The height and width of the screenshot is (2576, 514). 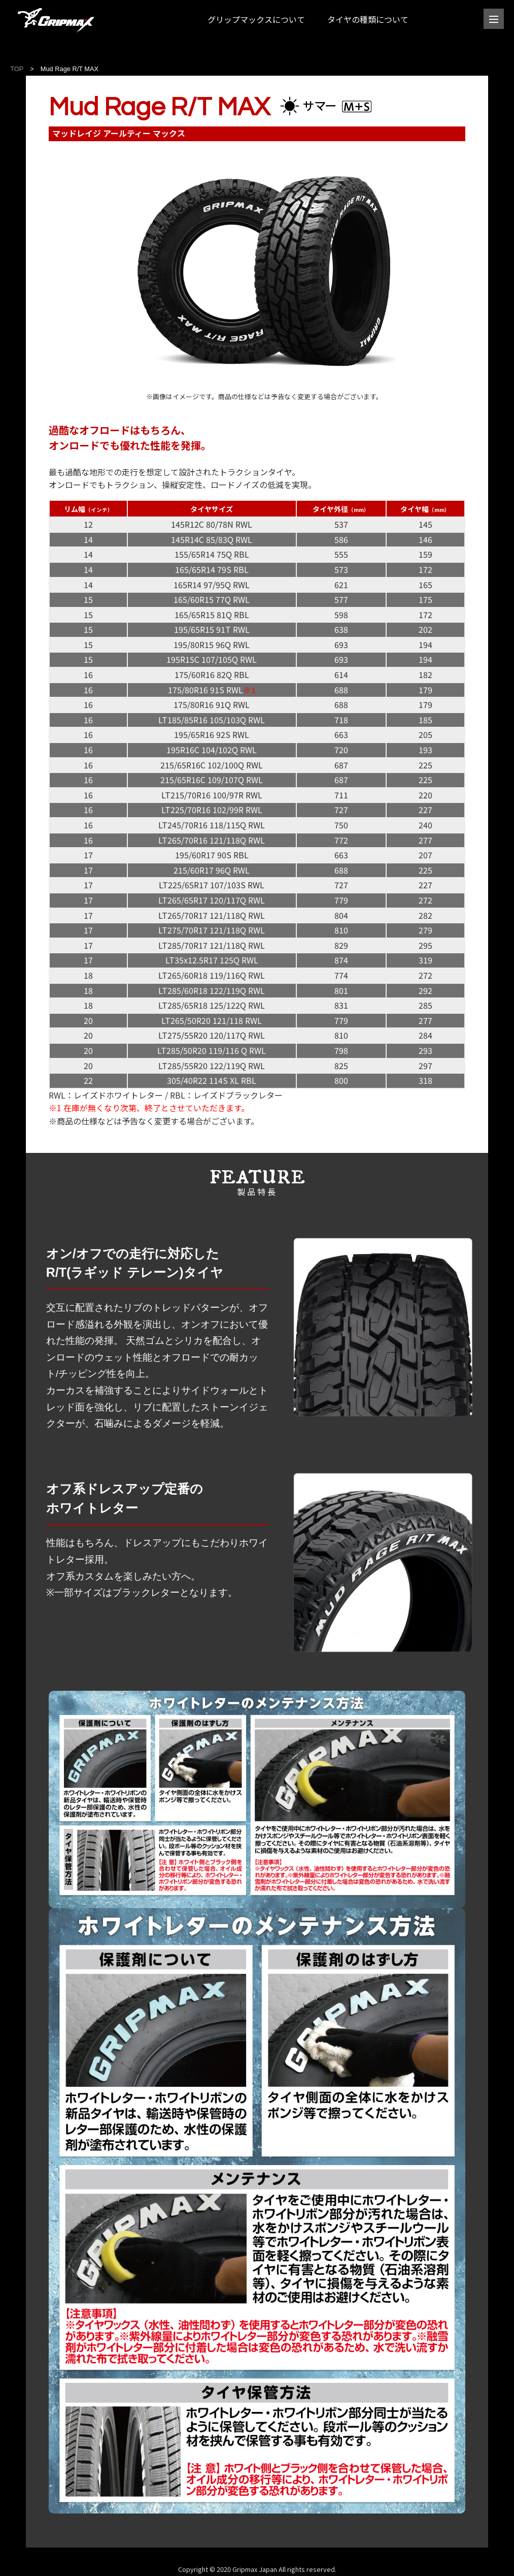 I want to click on TOP, so click(x=16, y=69).